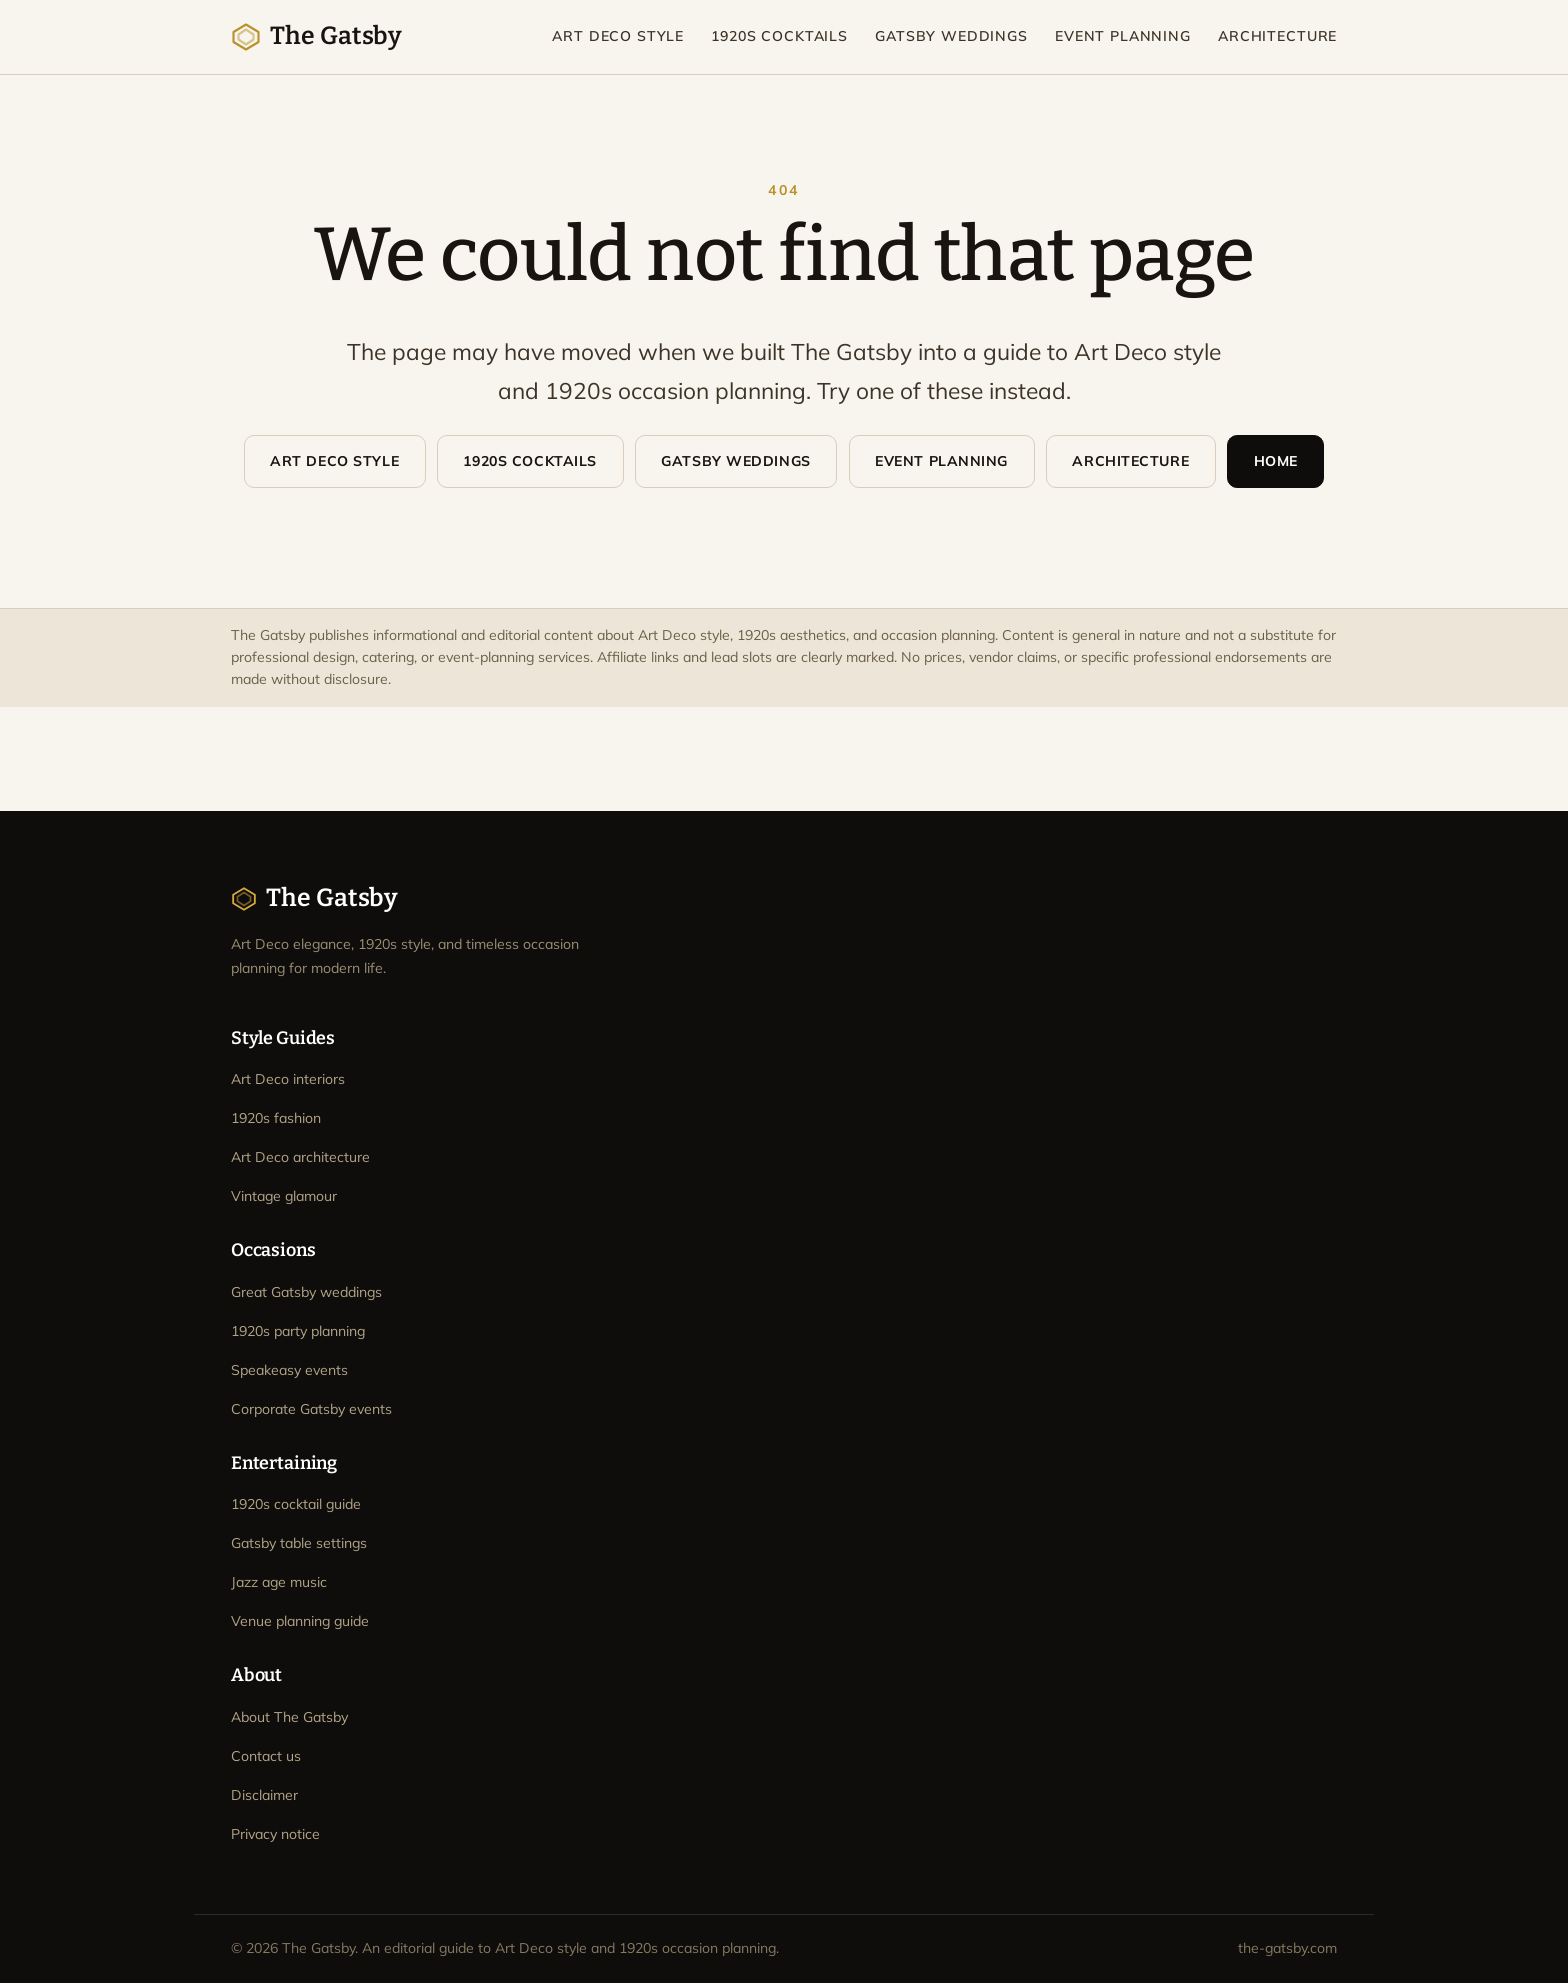 This screenshot has height=1983, width=1568. Describe the element at coordinates (299, 1543) in the screenshot. I see `Gatsby table settings` at that location.